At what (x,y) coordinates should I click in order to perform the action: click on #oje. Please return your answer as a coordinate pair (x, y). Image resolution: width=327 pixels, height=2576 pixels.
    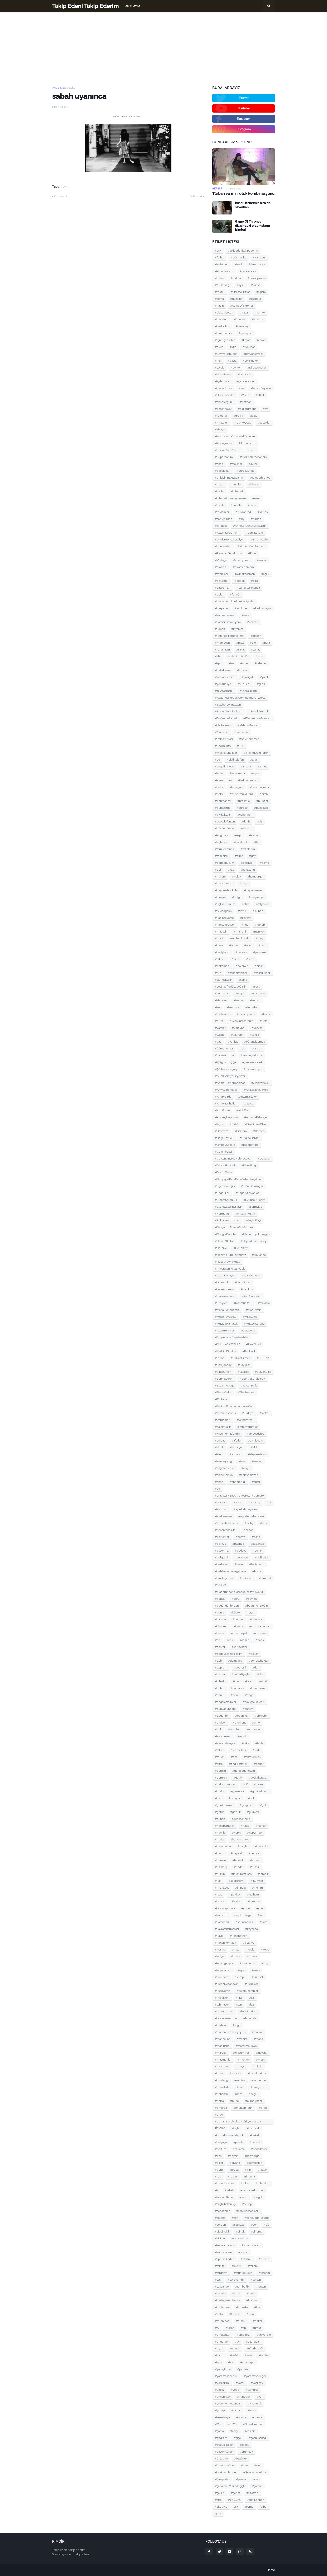
    Looking at the image, I should click on (253, 642).